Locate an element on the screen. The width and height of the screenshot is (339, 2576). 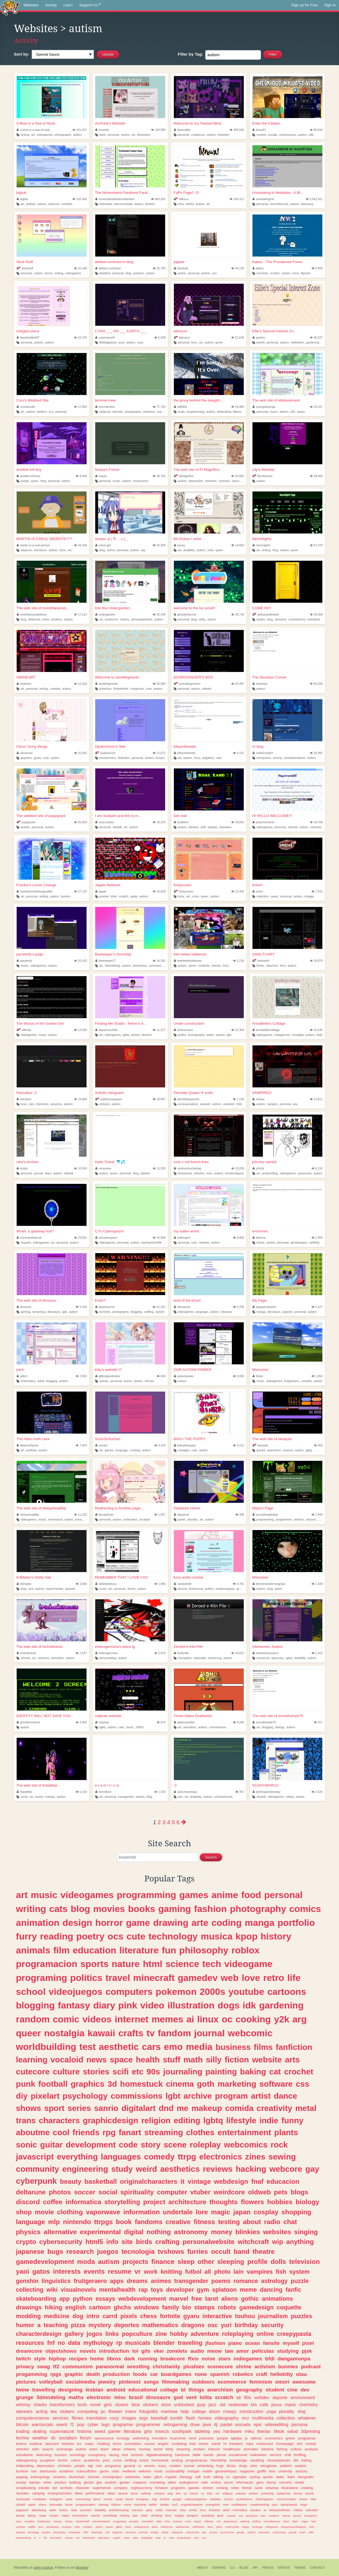
fun is located at coordinates (169, 1950).